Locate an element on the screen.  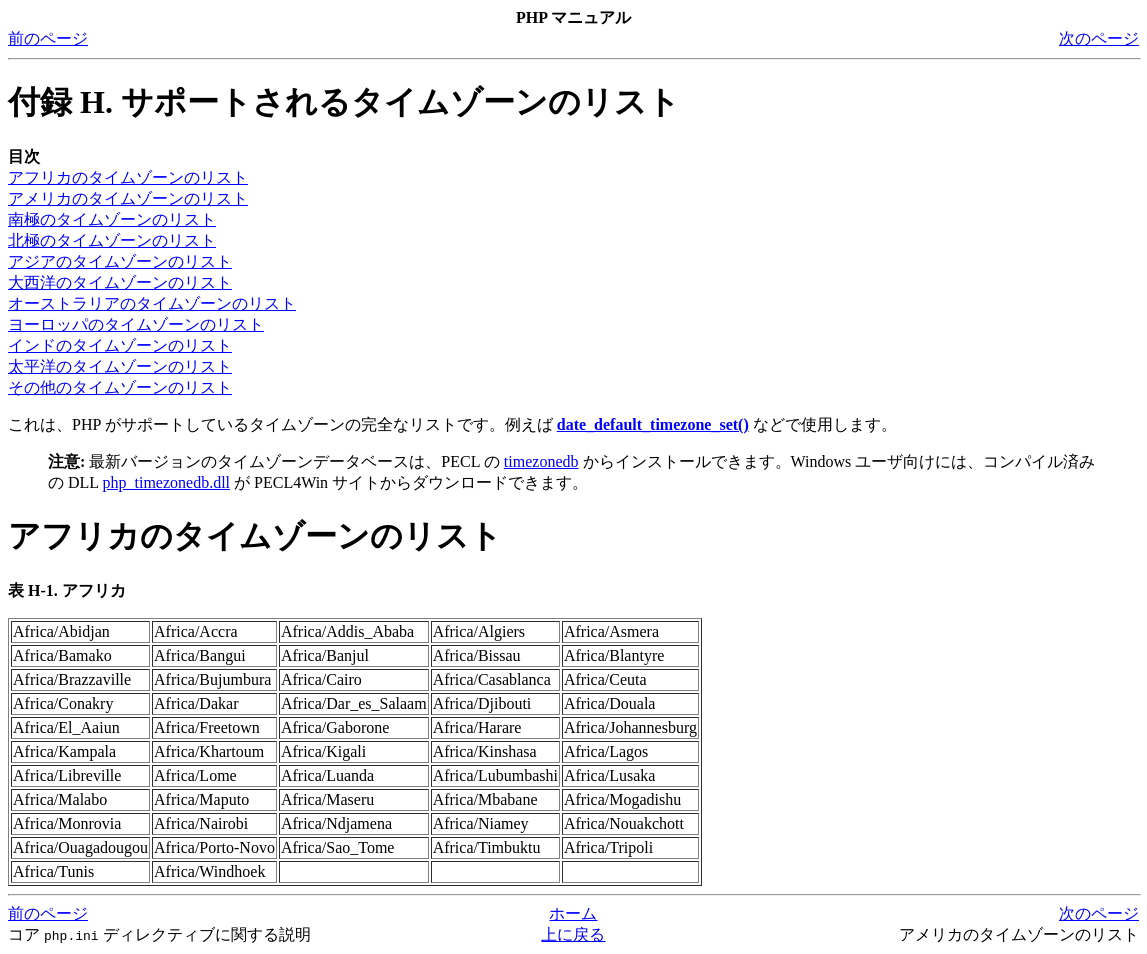
その他のタイムゾーンのリスト is located at coordinates (120, 387).